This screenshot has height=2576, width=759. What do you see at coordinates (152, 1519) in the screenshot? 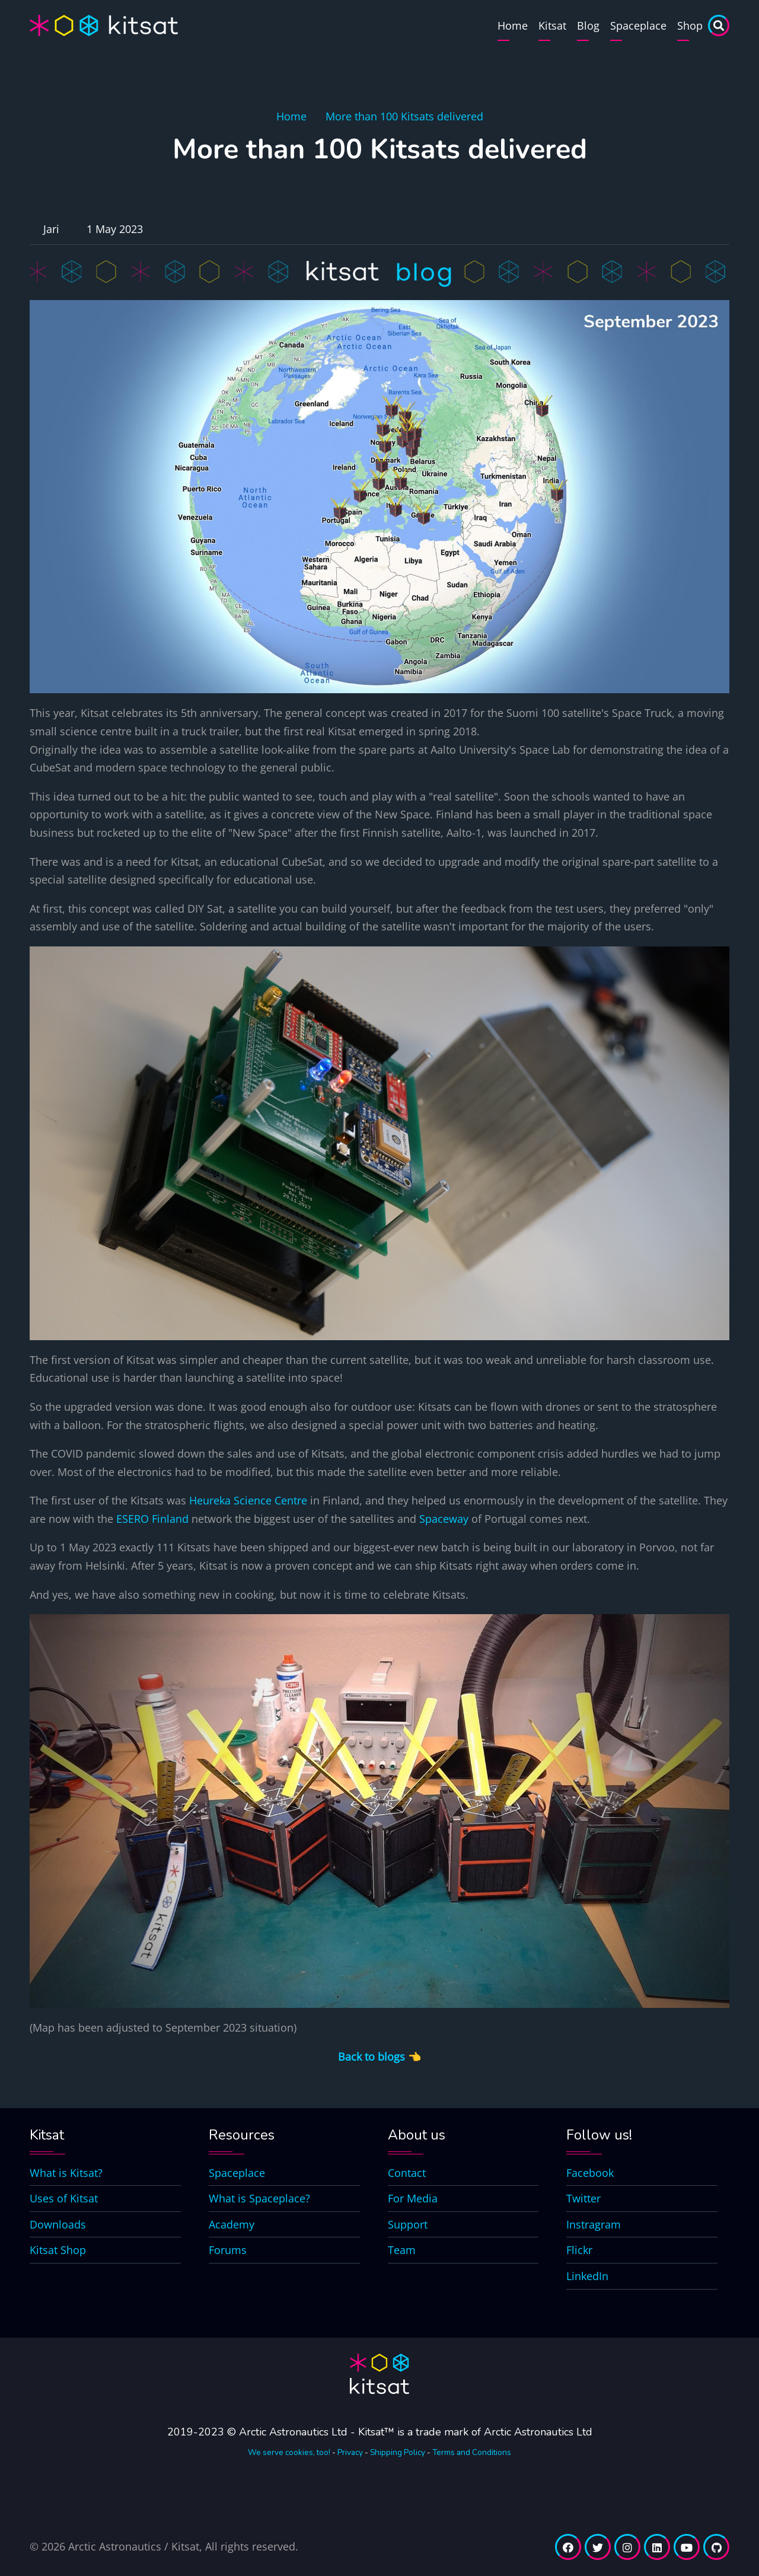
I see `ESERO Finland` at bounding box center [152, 1519].